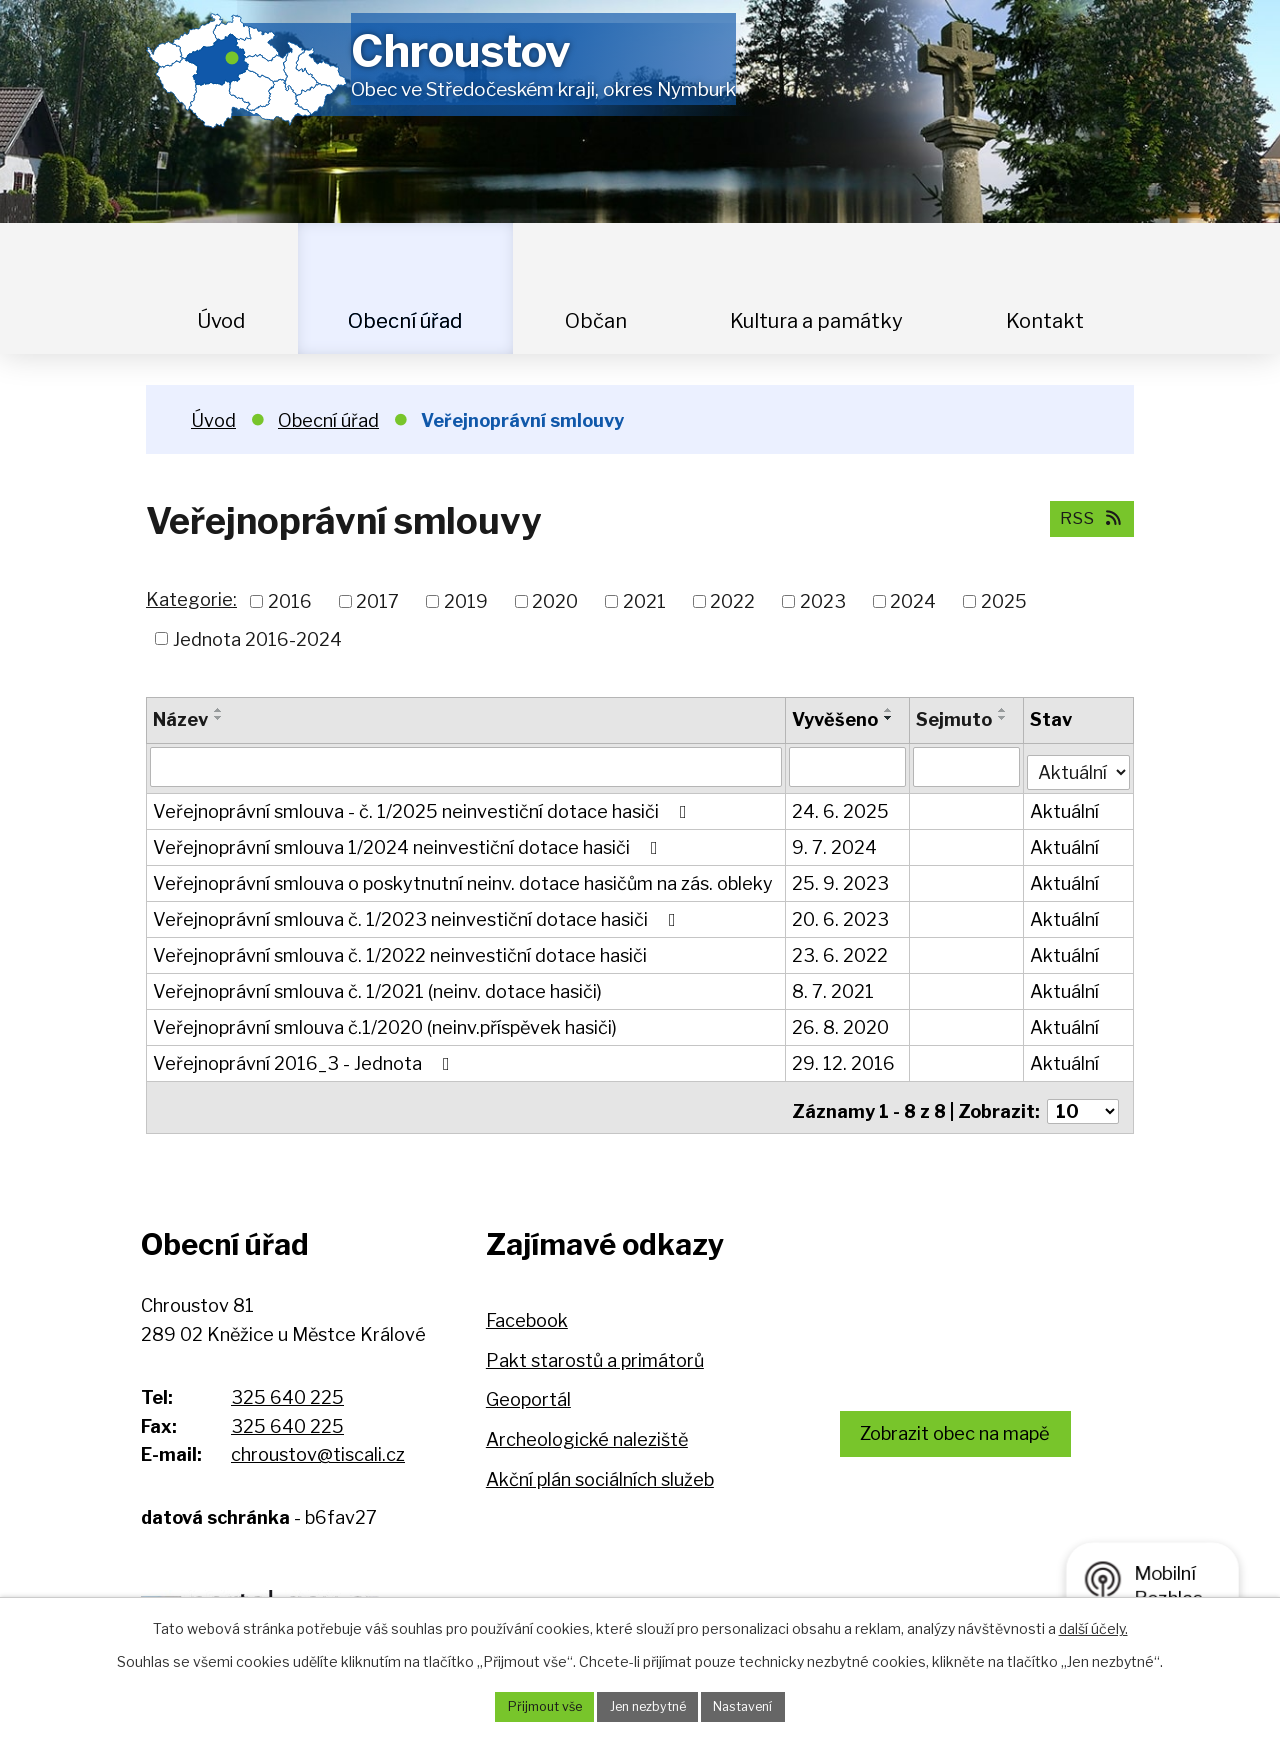 The image size is (1280, 1741). I want to click on další účely., so click(1093, 1625).